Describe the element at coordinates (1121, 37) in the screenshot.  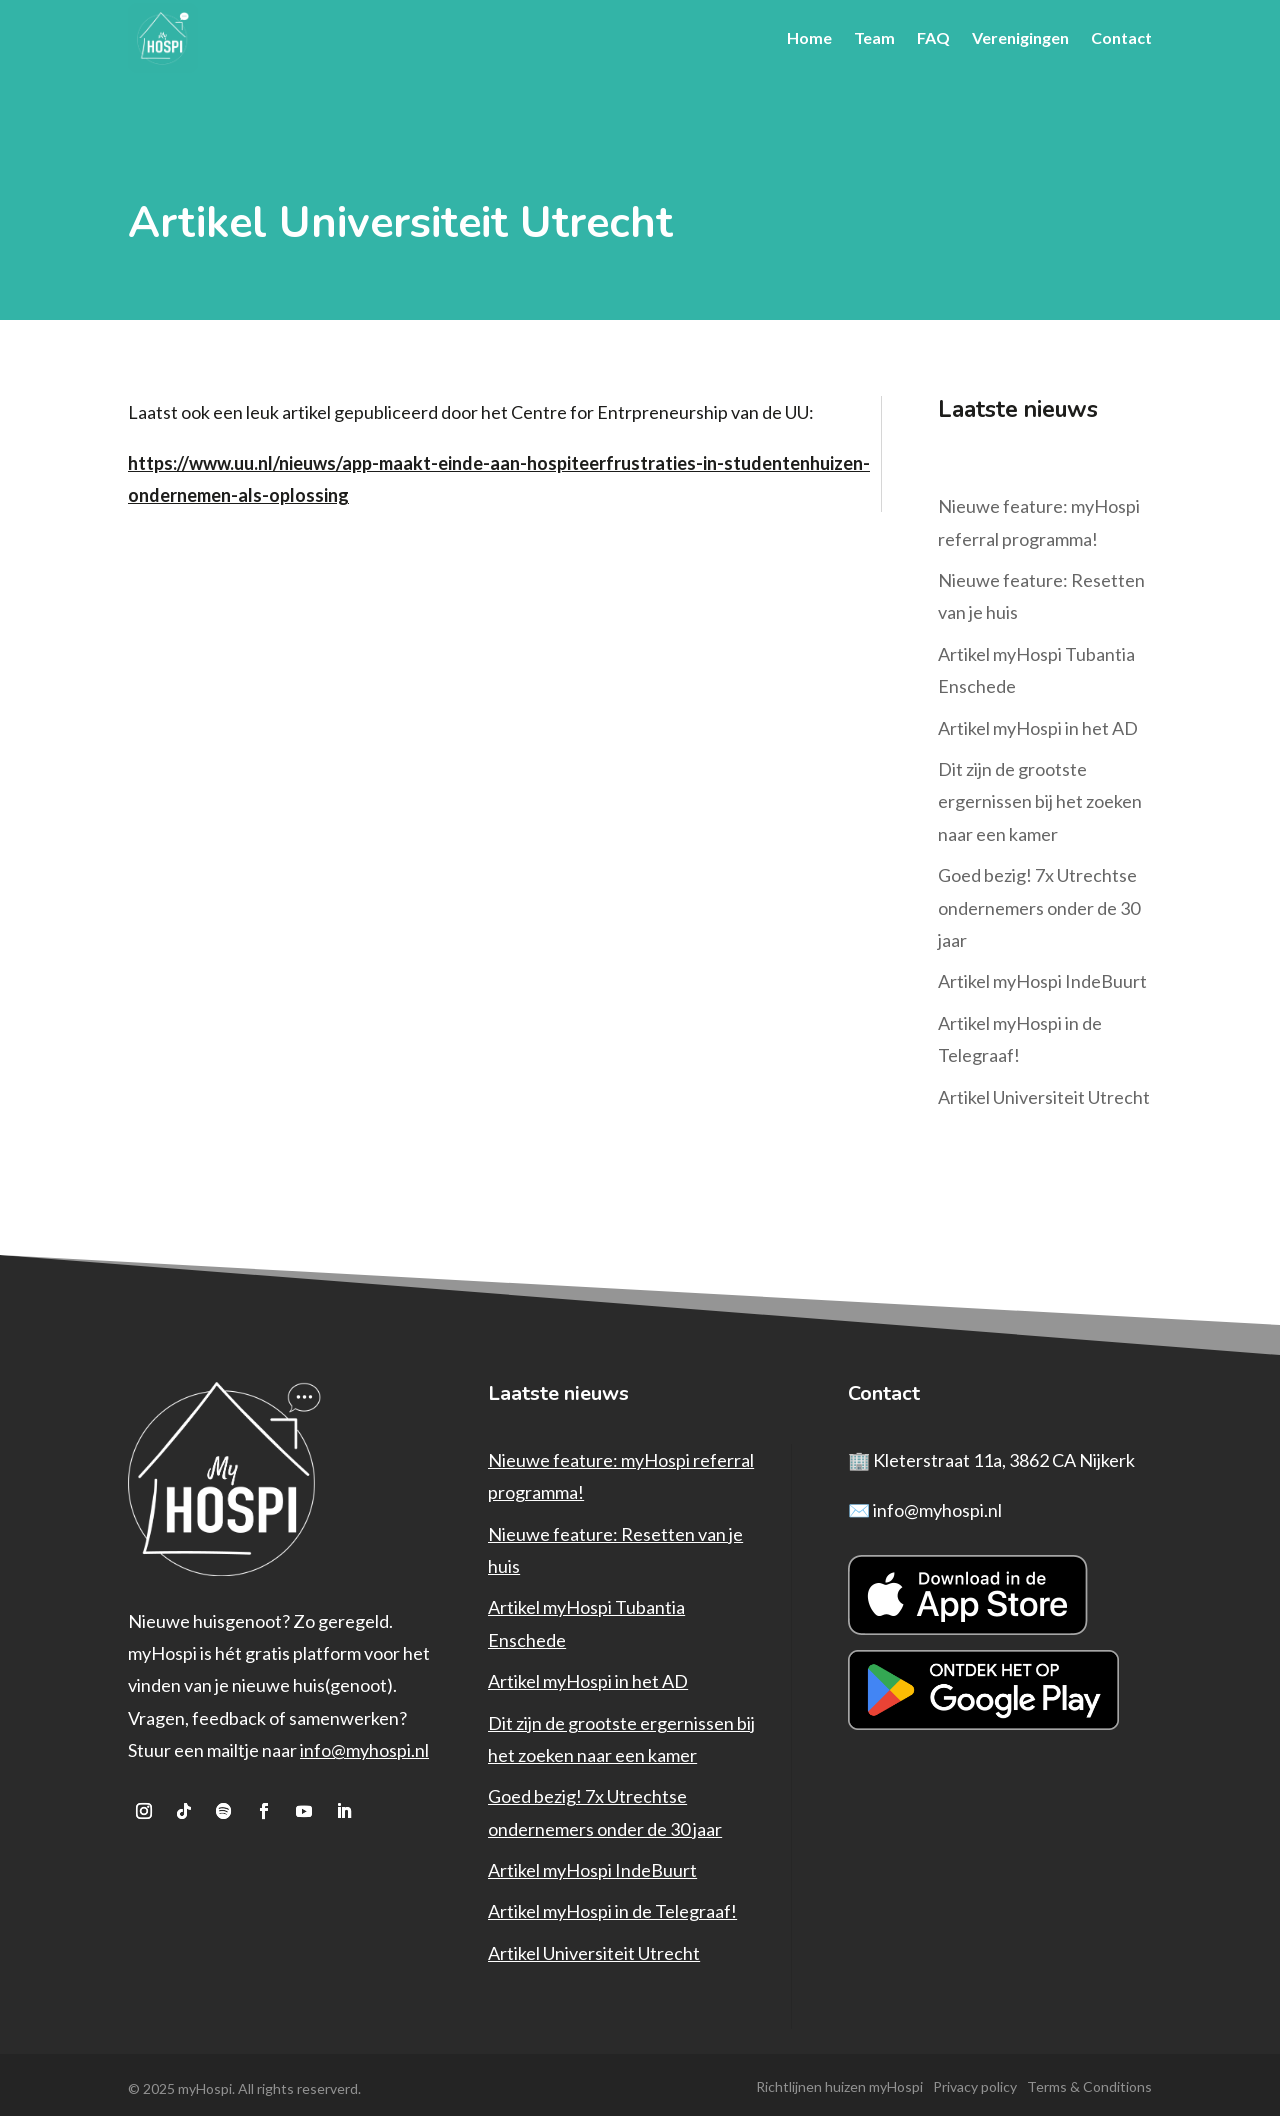
I see `Contact` at that location.